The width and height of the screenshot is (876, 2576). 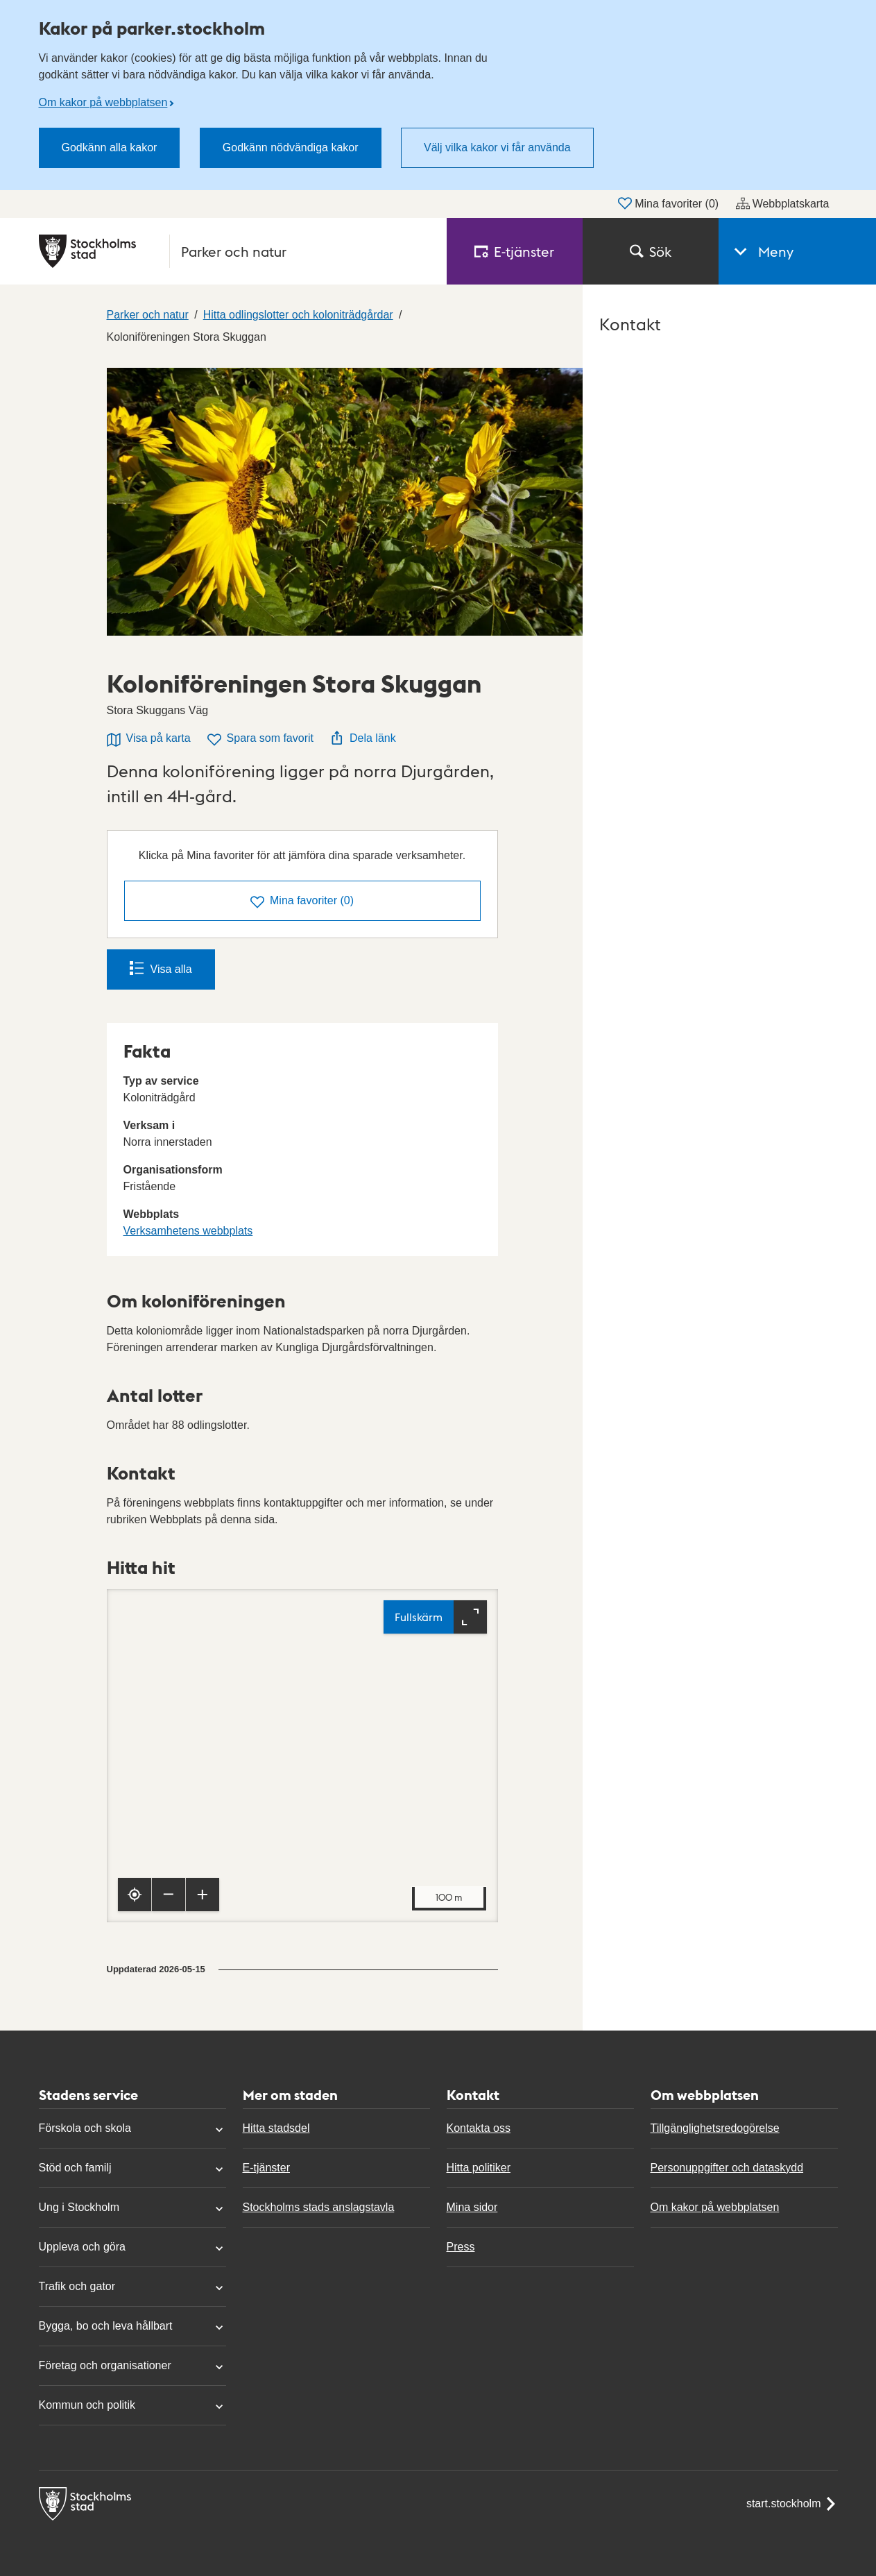 I want to click on Spara som favorit [Spara Koloniföreningen Stora Skuggan som favorit], so click(x=260, y=739).